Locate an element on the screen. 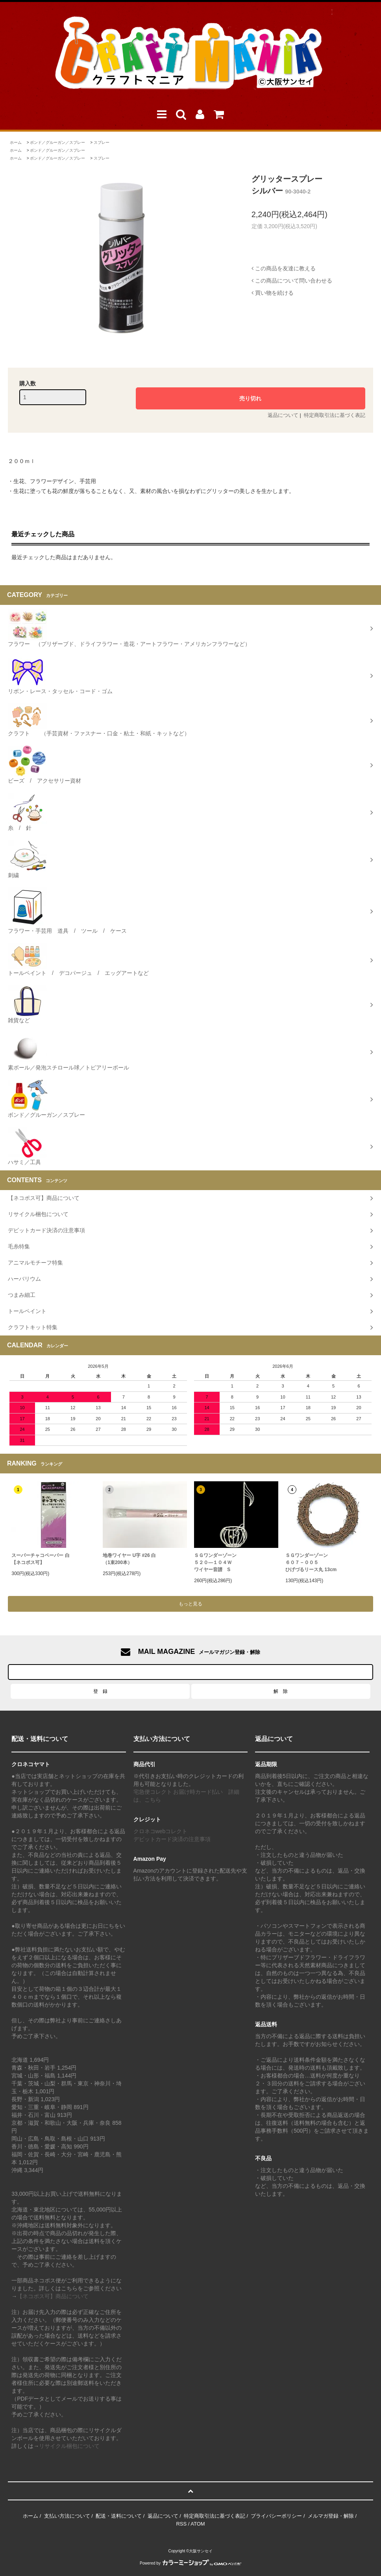 The height and width of the screenshot is (2576, 381). 地巻ワイヤー U字 #26 白（1束200本） is located at coordinates (129, 1559).